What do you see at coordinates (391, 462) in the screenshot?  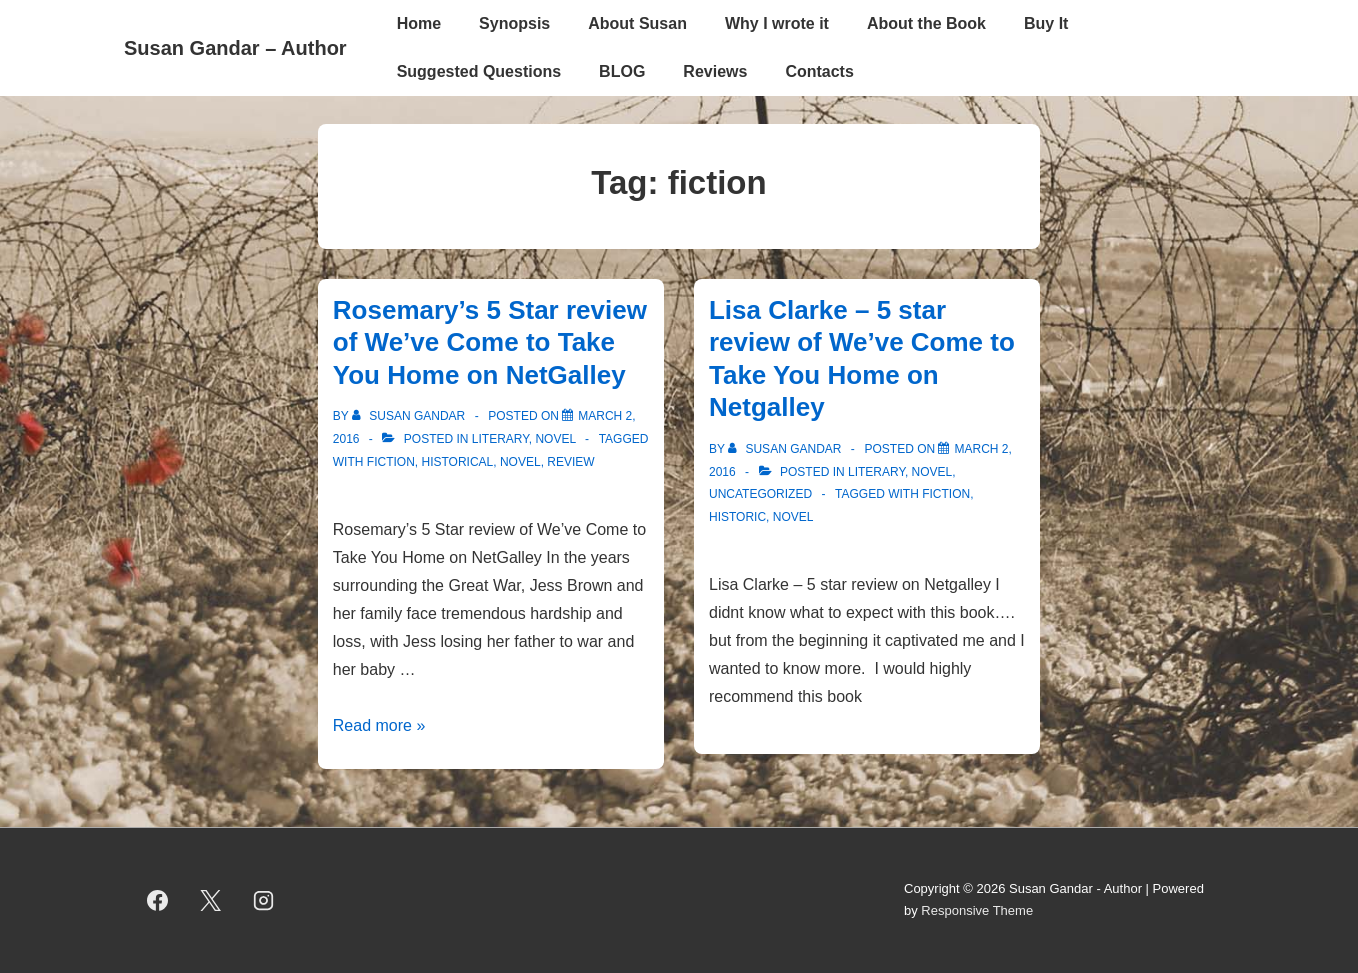 I see `fiction` at bounding box center [391, 462].